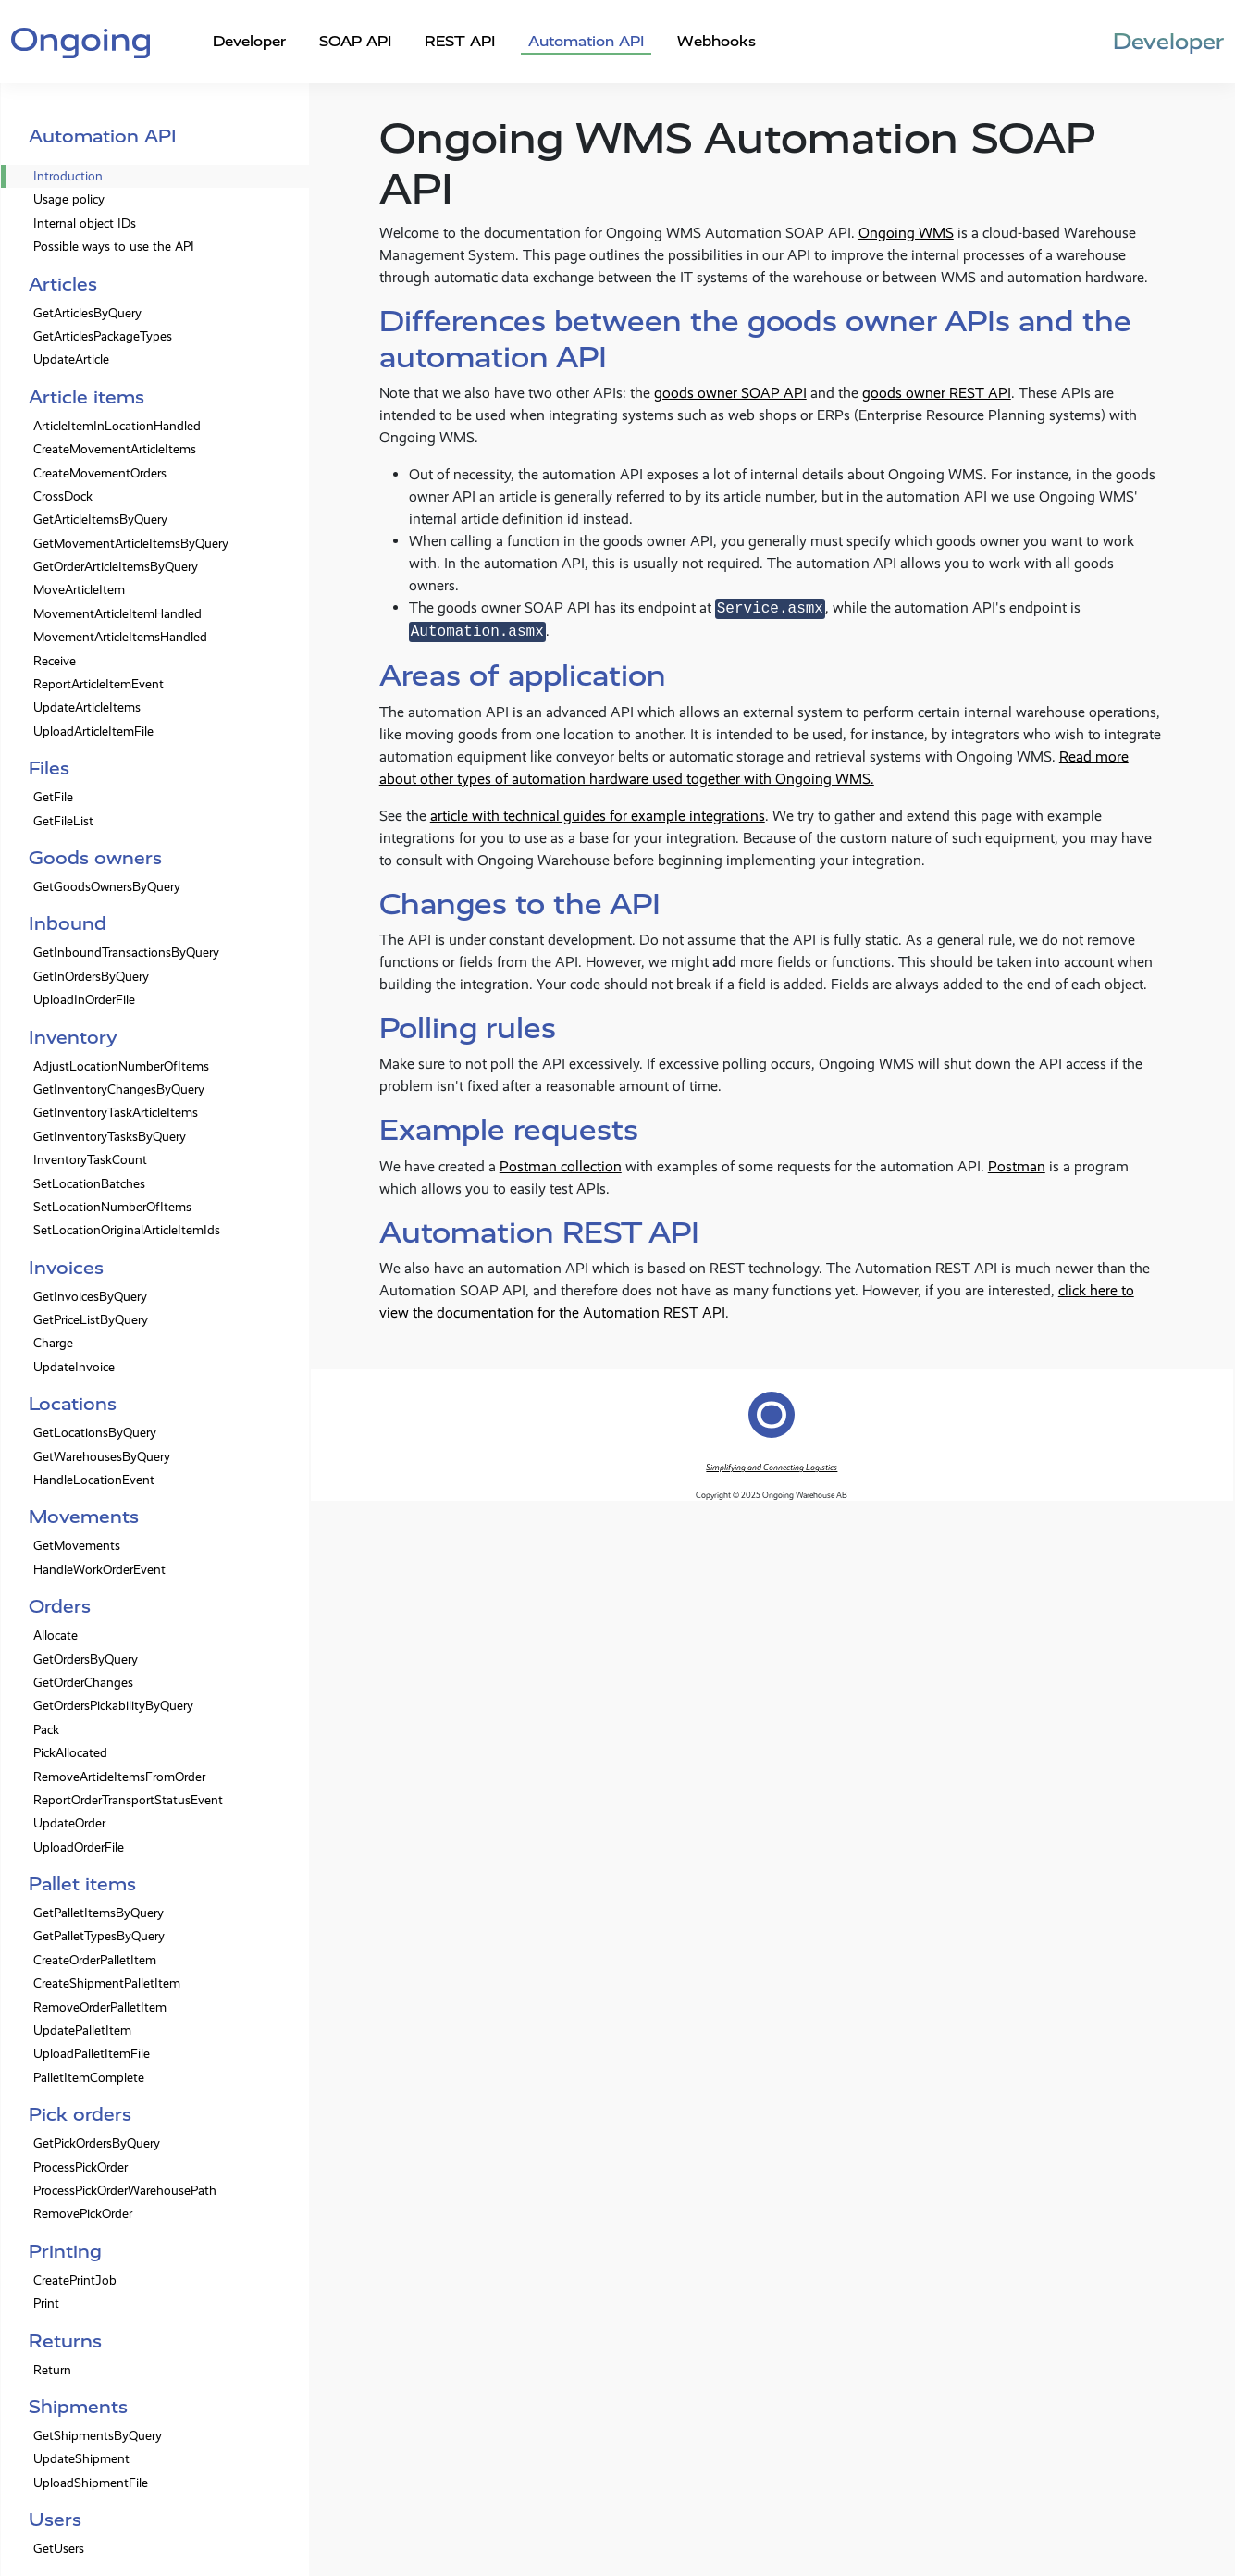 This screenshot has width=1235, height=2576. Describe the element at coordinates (84, 223) in the screenshot. I see `Internal object IDs` at that location.